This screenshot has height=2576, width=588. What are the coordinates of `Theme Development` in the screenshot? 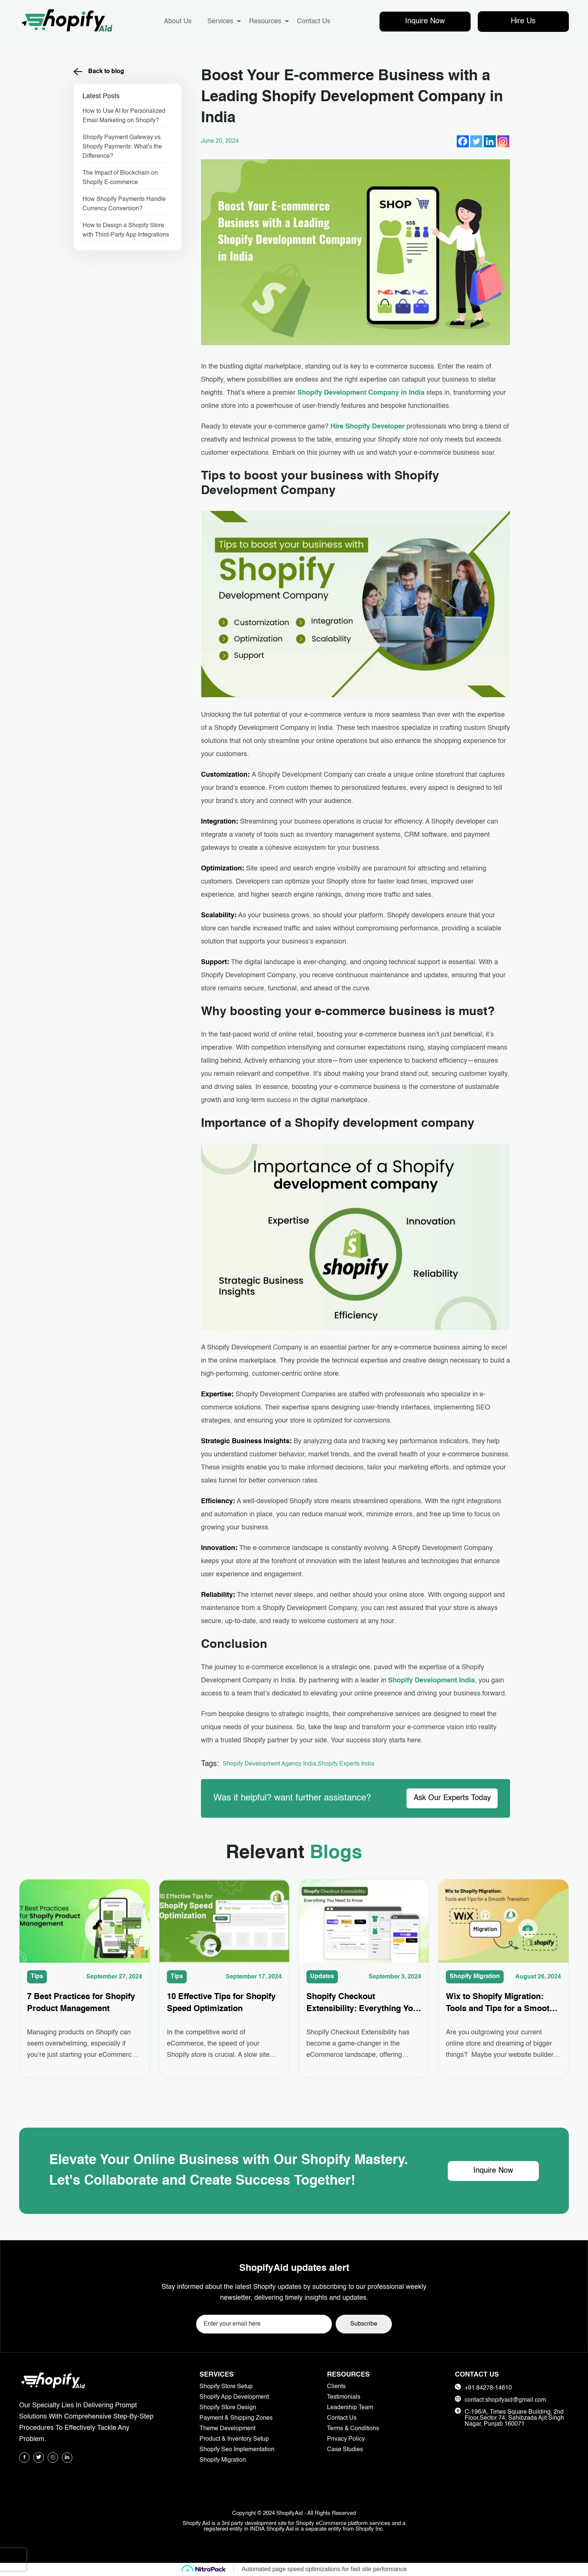 It's located at (227, 2429).